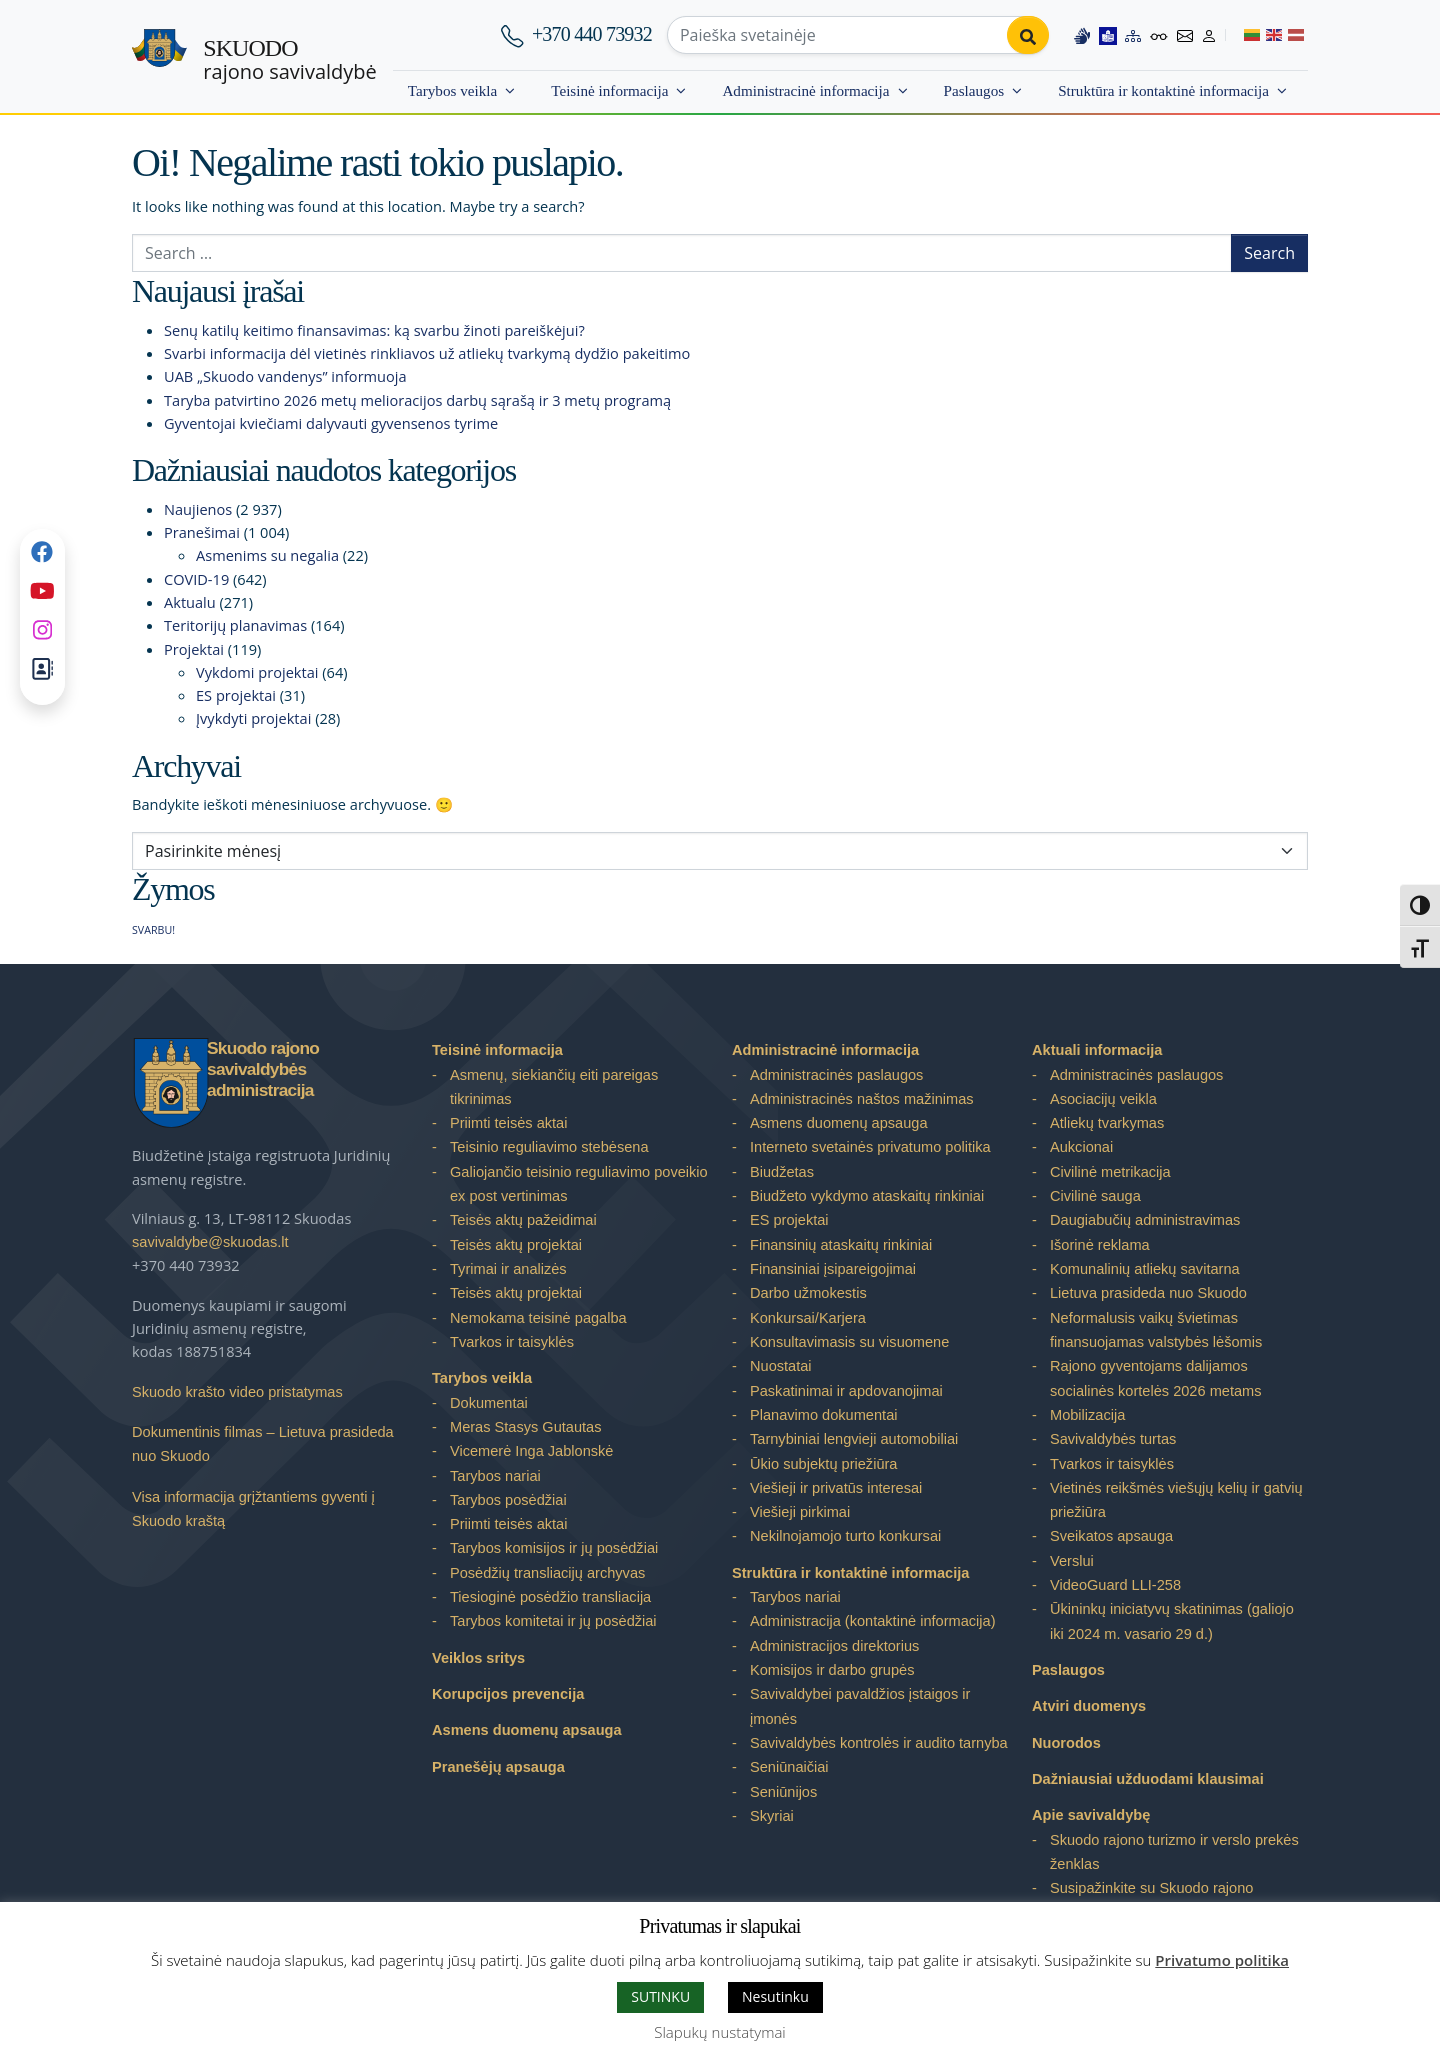 The height and width of the screenshot is (2056, 1440). Describe the element at coordinates (508, 1123) in the screenshot. I see `Priimti teisės aktai` at that location.